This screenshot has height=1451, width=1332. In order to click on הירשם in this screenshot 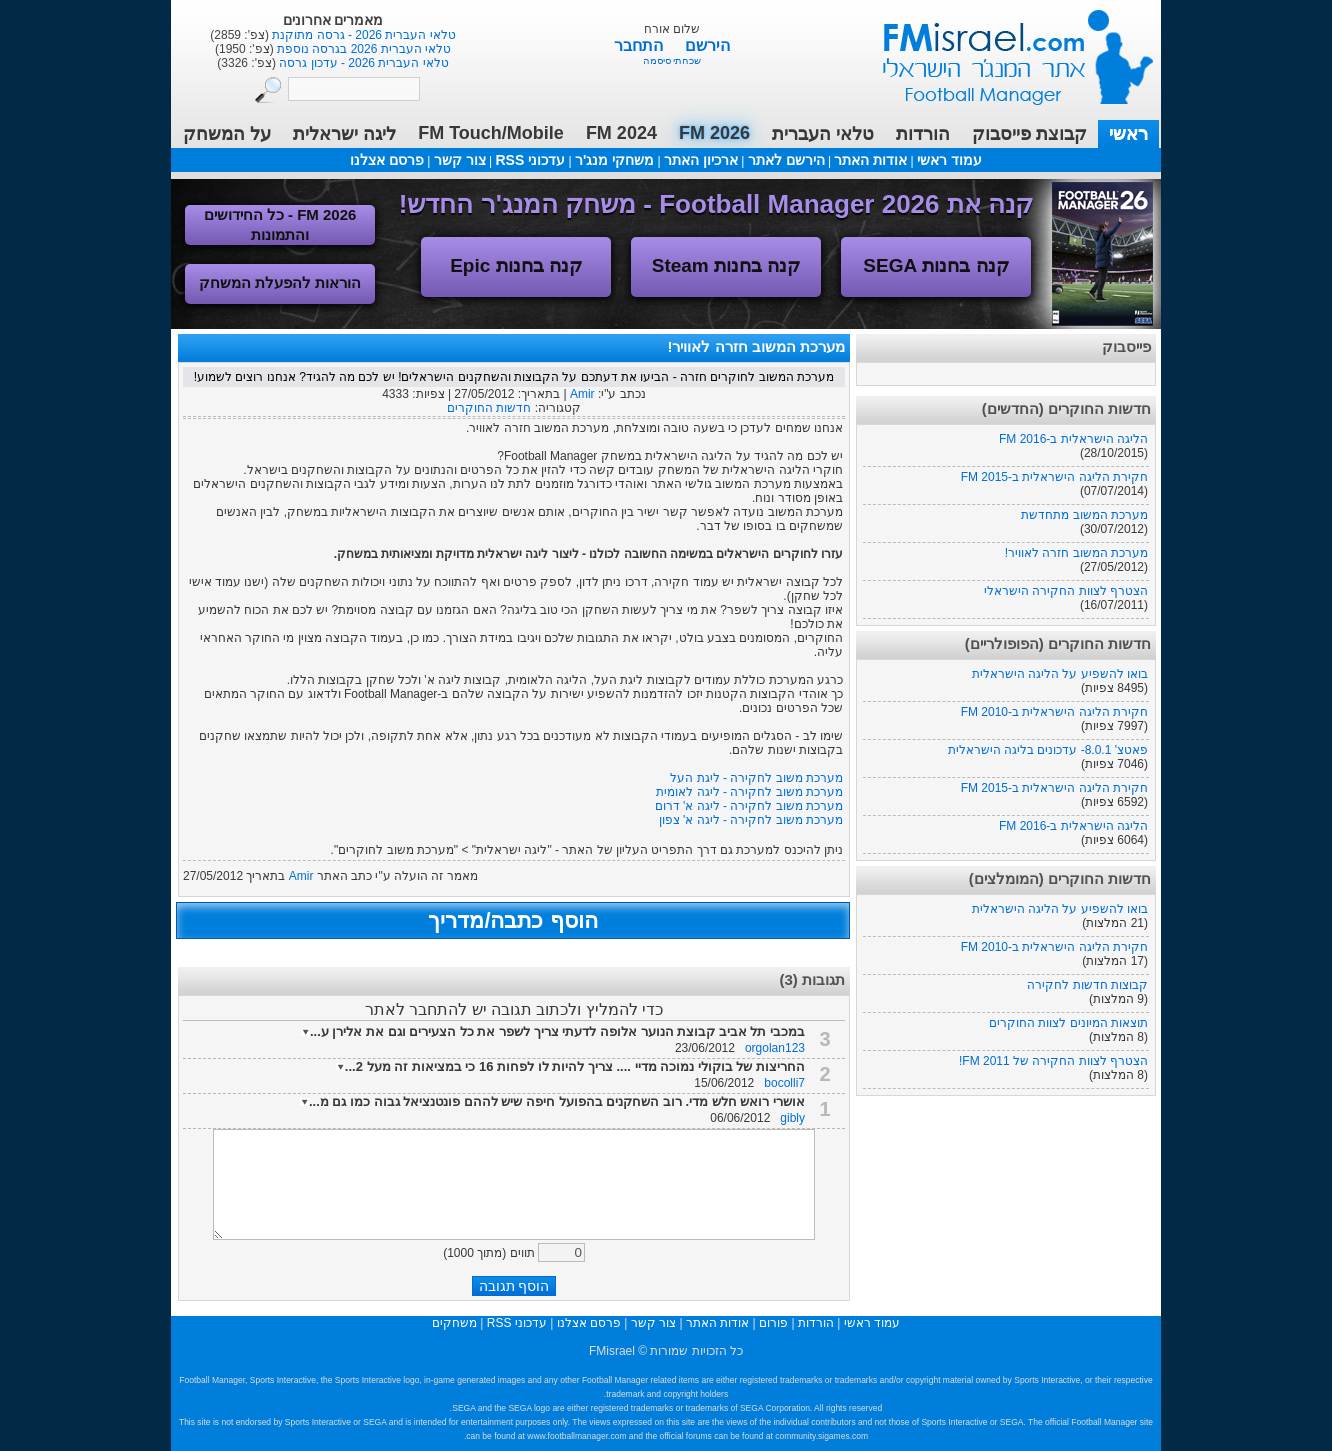, I will do `click(707, 45)`.